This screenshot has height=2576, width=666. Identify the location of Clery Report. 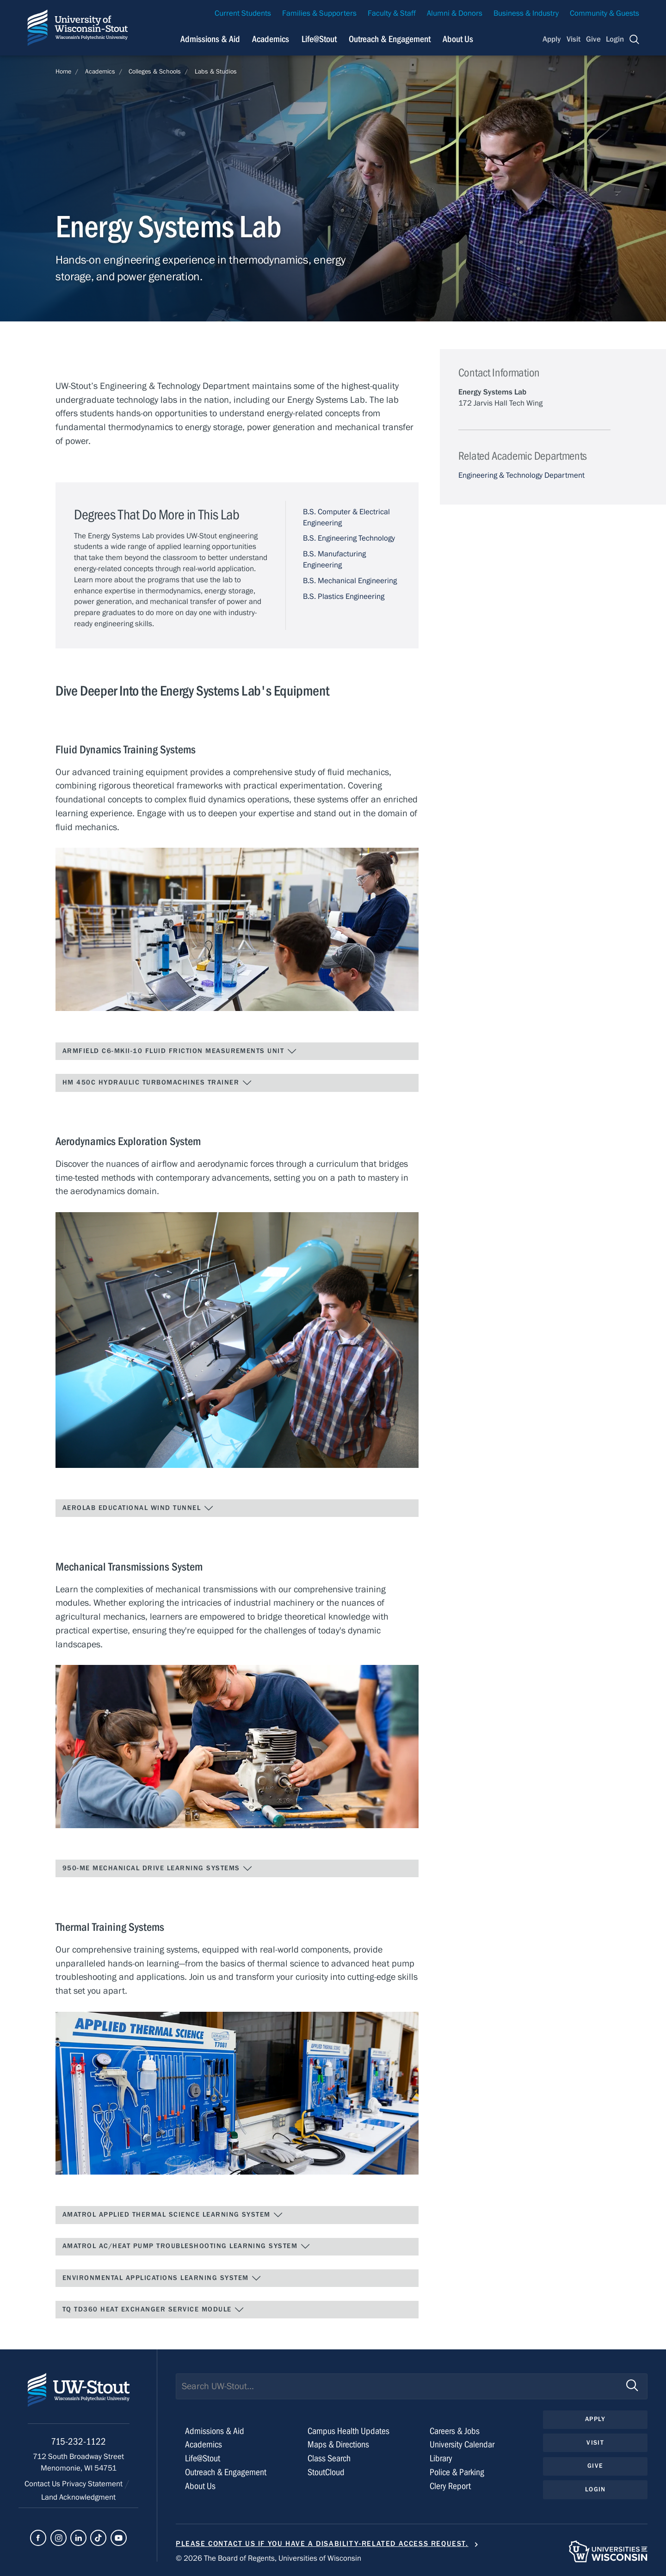
(450, 2486).